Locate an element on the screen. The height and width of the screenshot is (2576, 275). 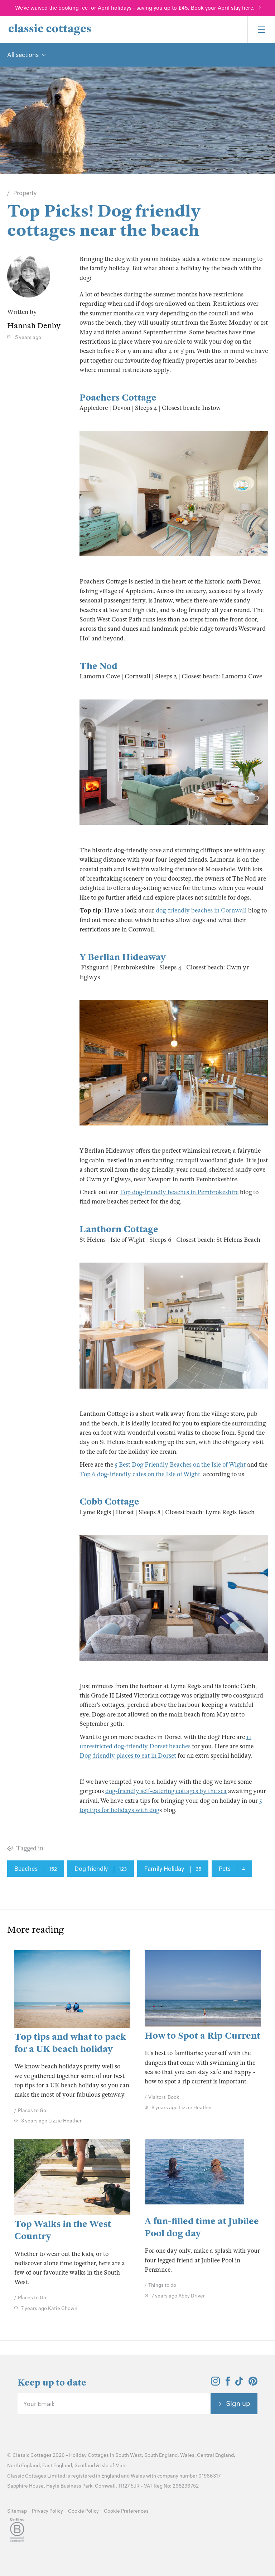
All sections is located at coordinates (23, 54).